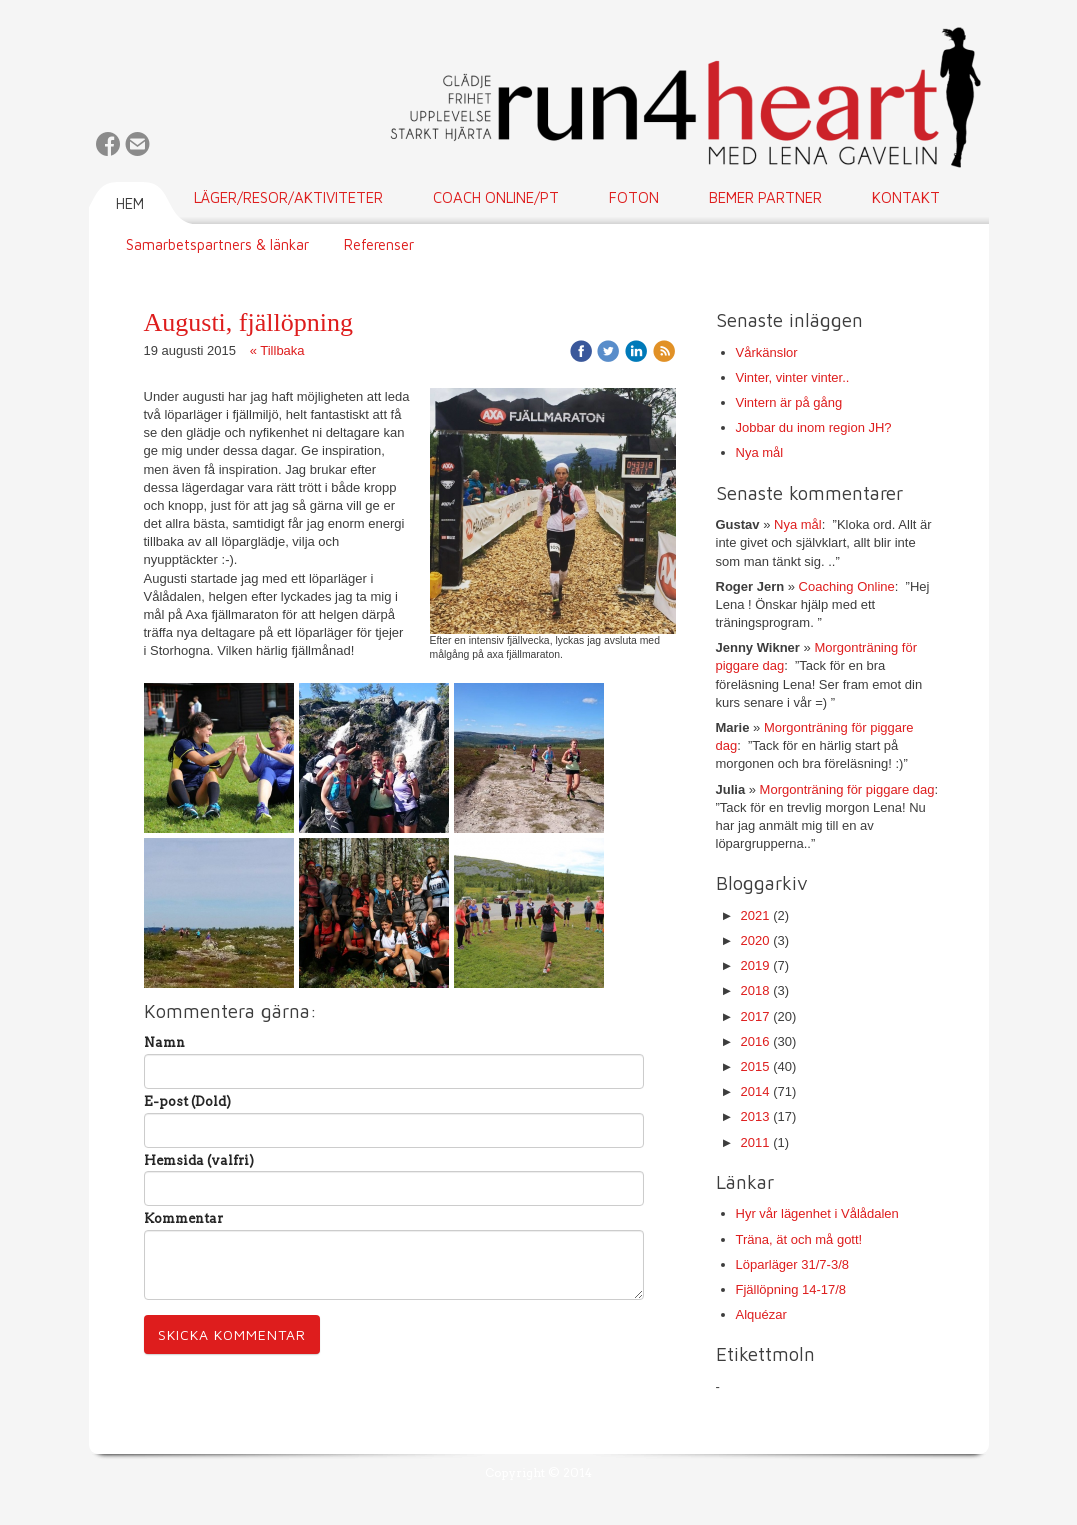  Describe the element at coordinates (755, 1091) in the screenshot. I see `2014` at that location.